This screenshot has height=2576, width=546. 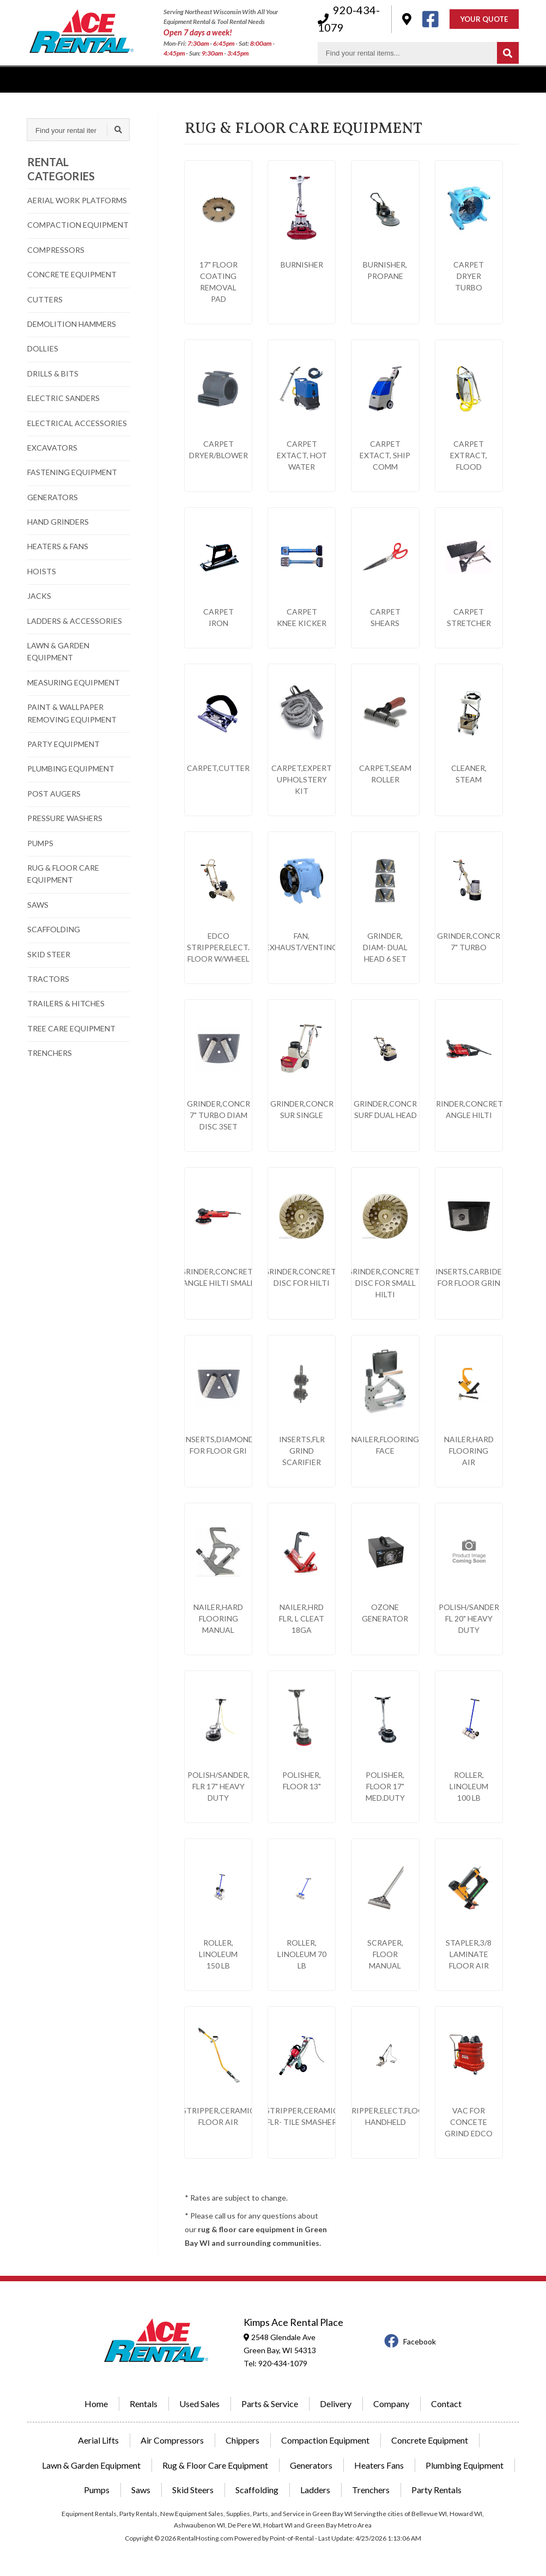 I want to click on Saws, so click(x=140, y=2489).